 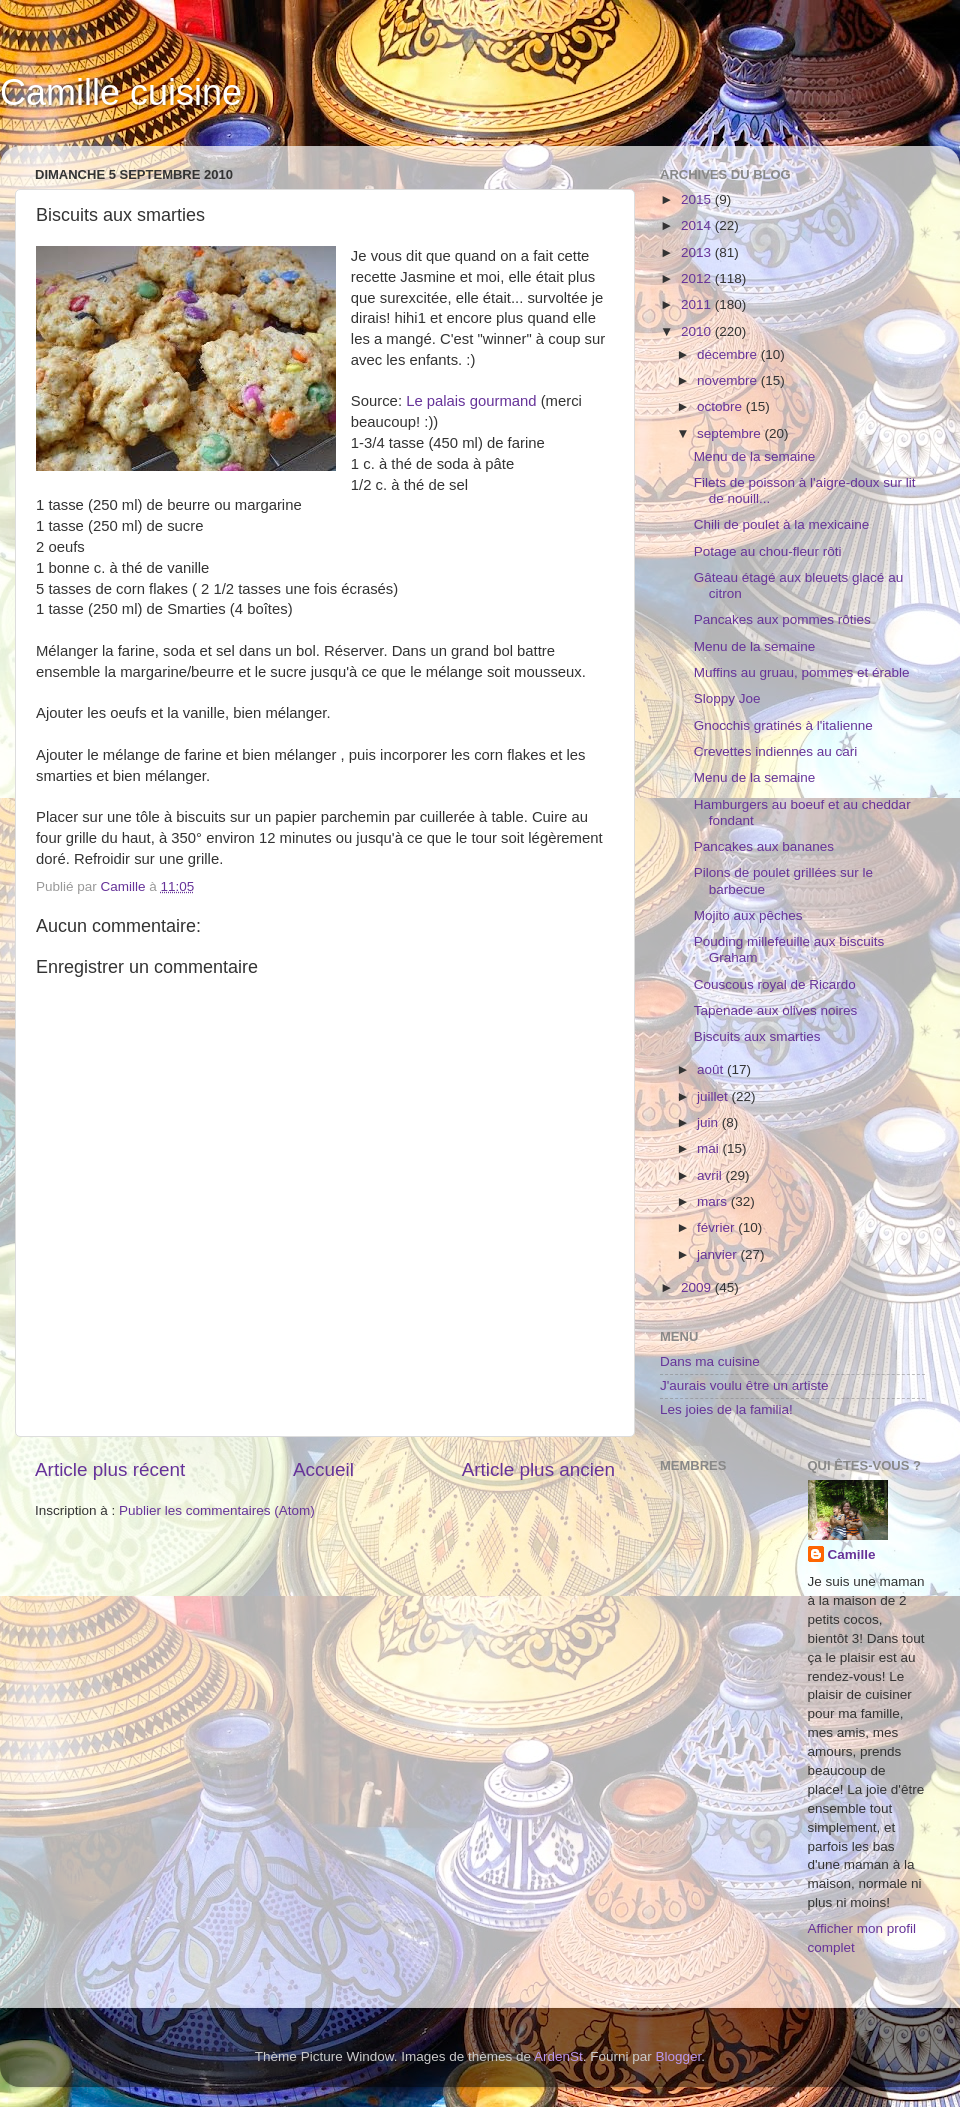 What do you see at coordinates (698, 252) in the screenshot?
I see `2013` at bounding box center [698, 252].